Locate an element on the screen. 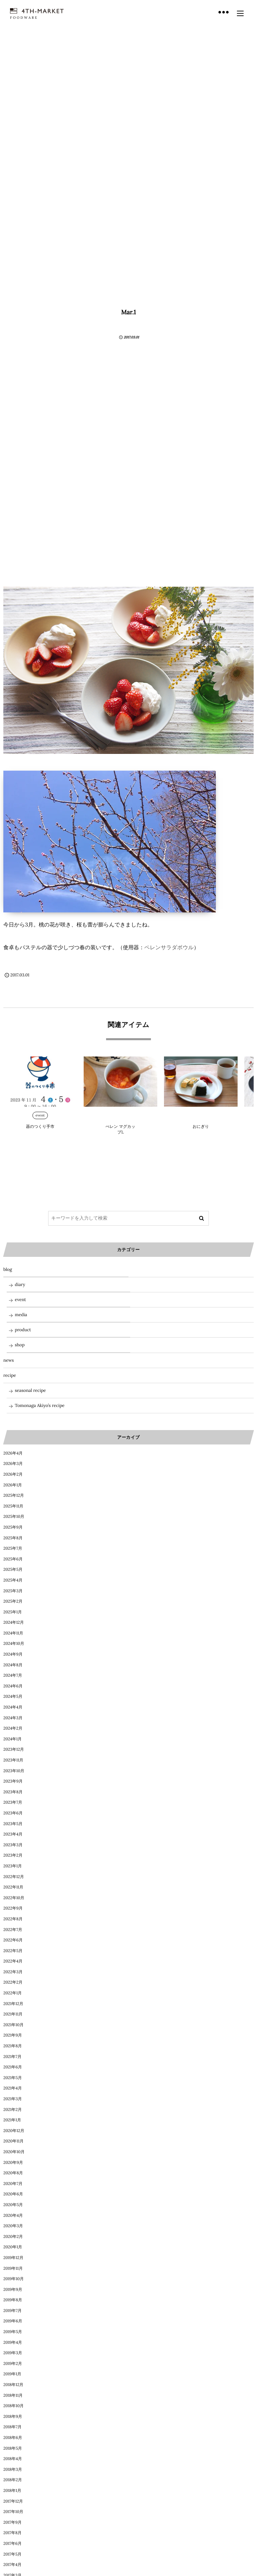 The width and height of the screenshot is (257, 2576). 2021年1月 is located at coordinates (12, 2120).